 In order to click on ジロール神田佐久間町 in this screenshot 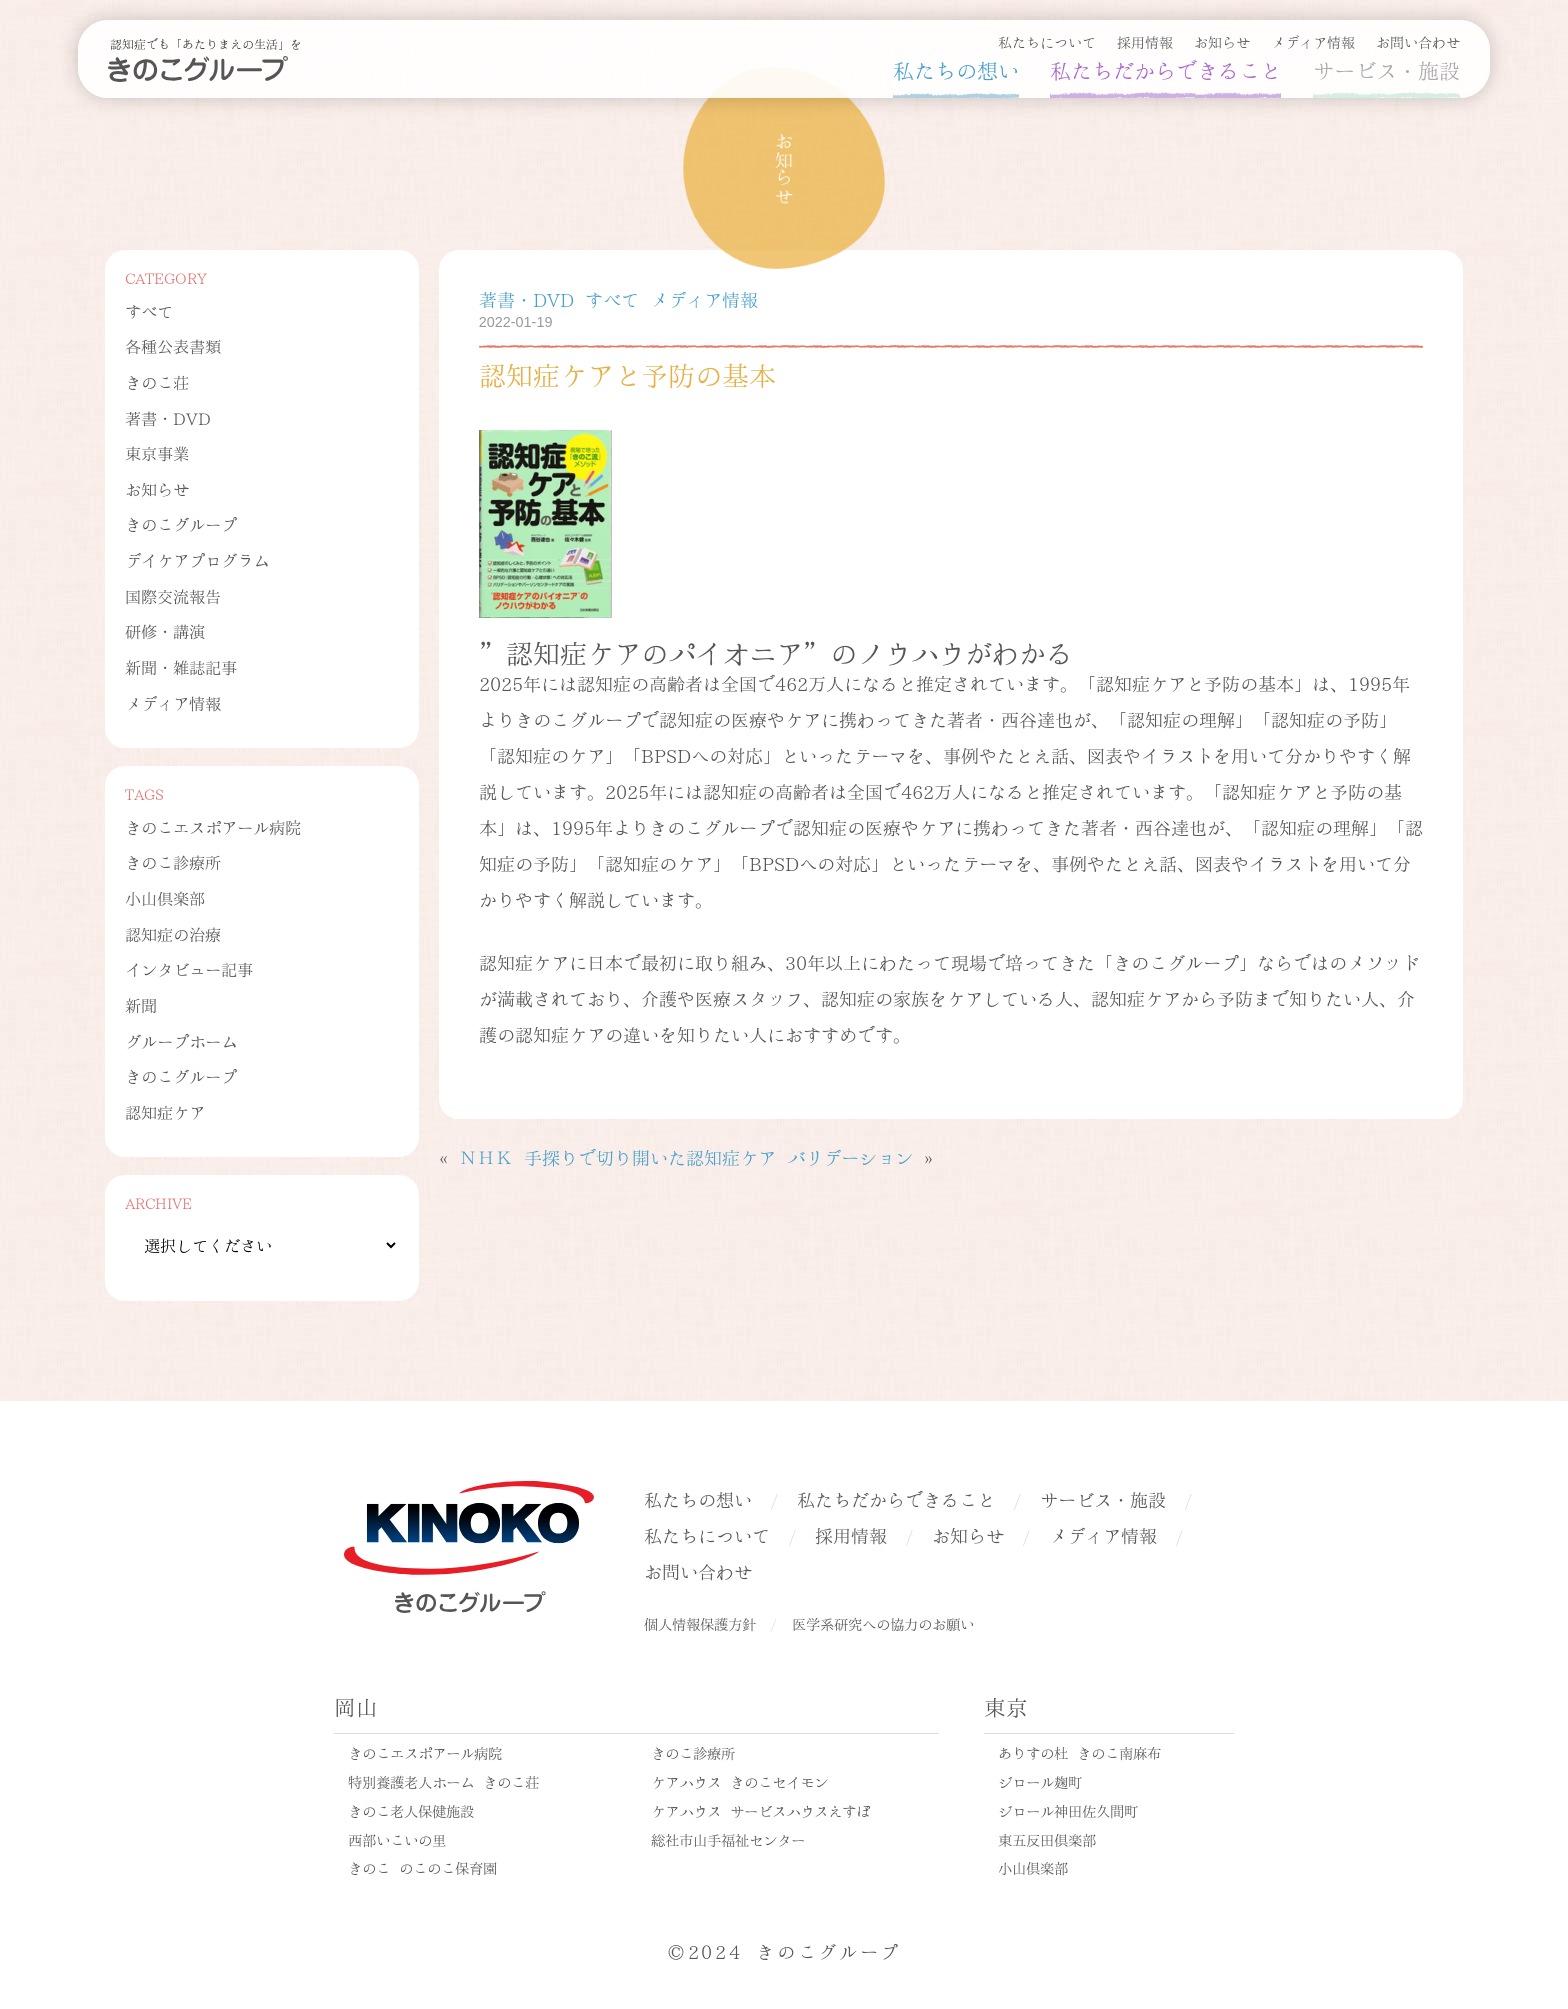, I will do `click(1068, 1810)`.